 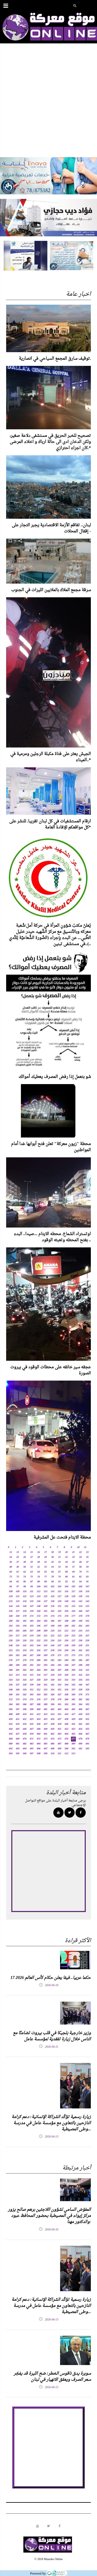 I want to click on 433, so click(x=17, y=1724).